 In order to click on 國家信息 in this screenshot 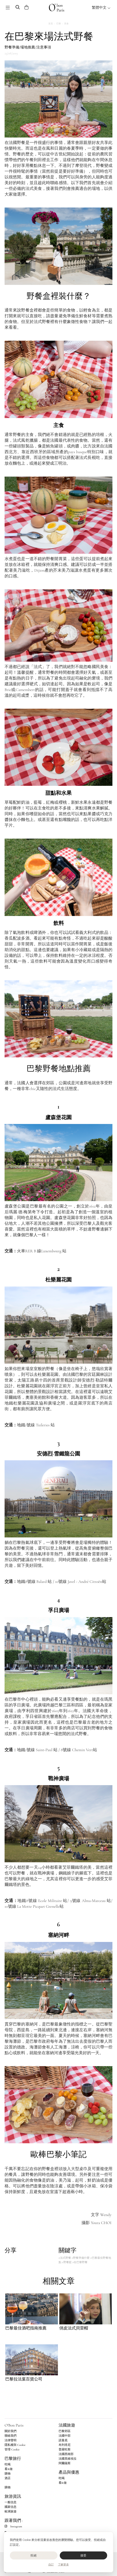, I will do `click(10, 2507)`.